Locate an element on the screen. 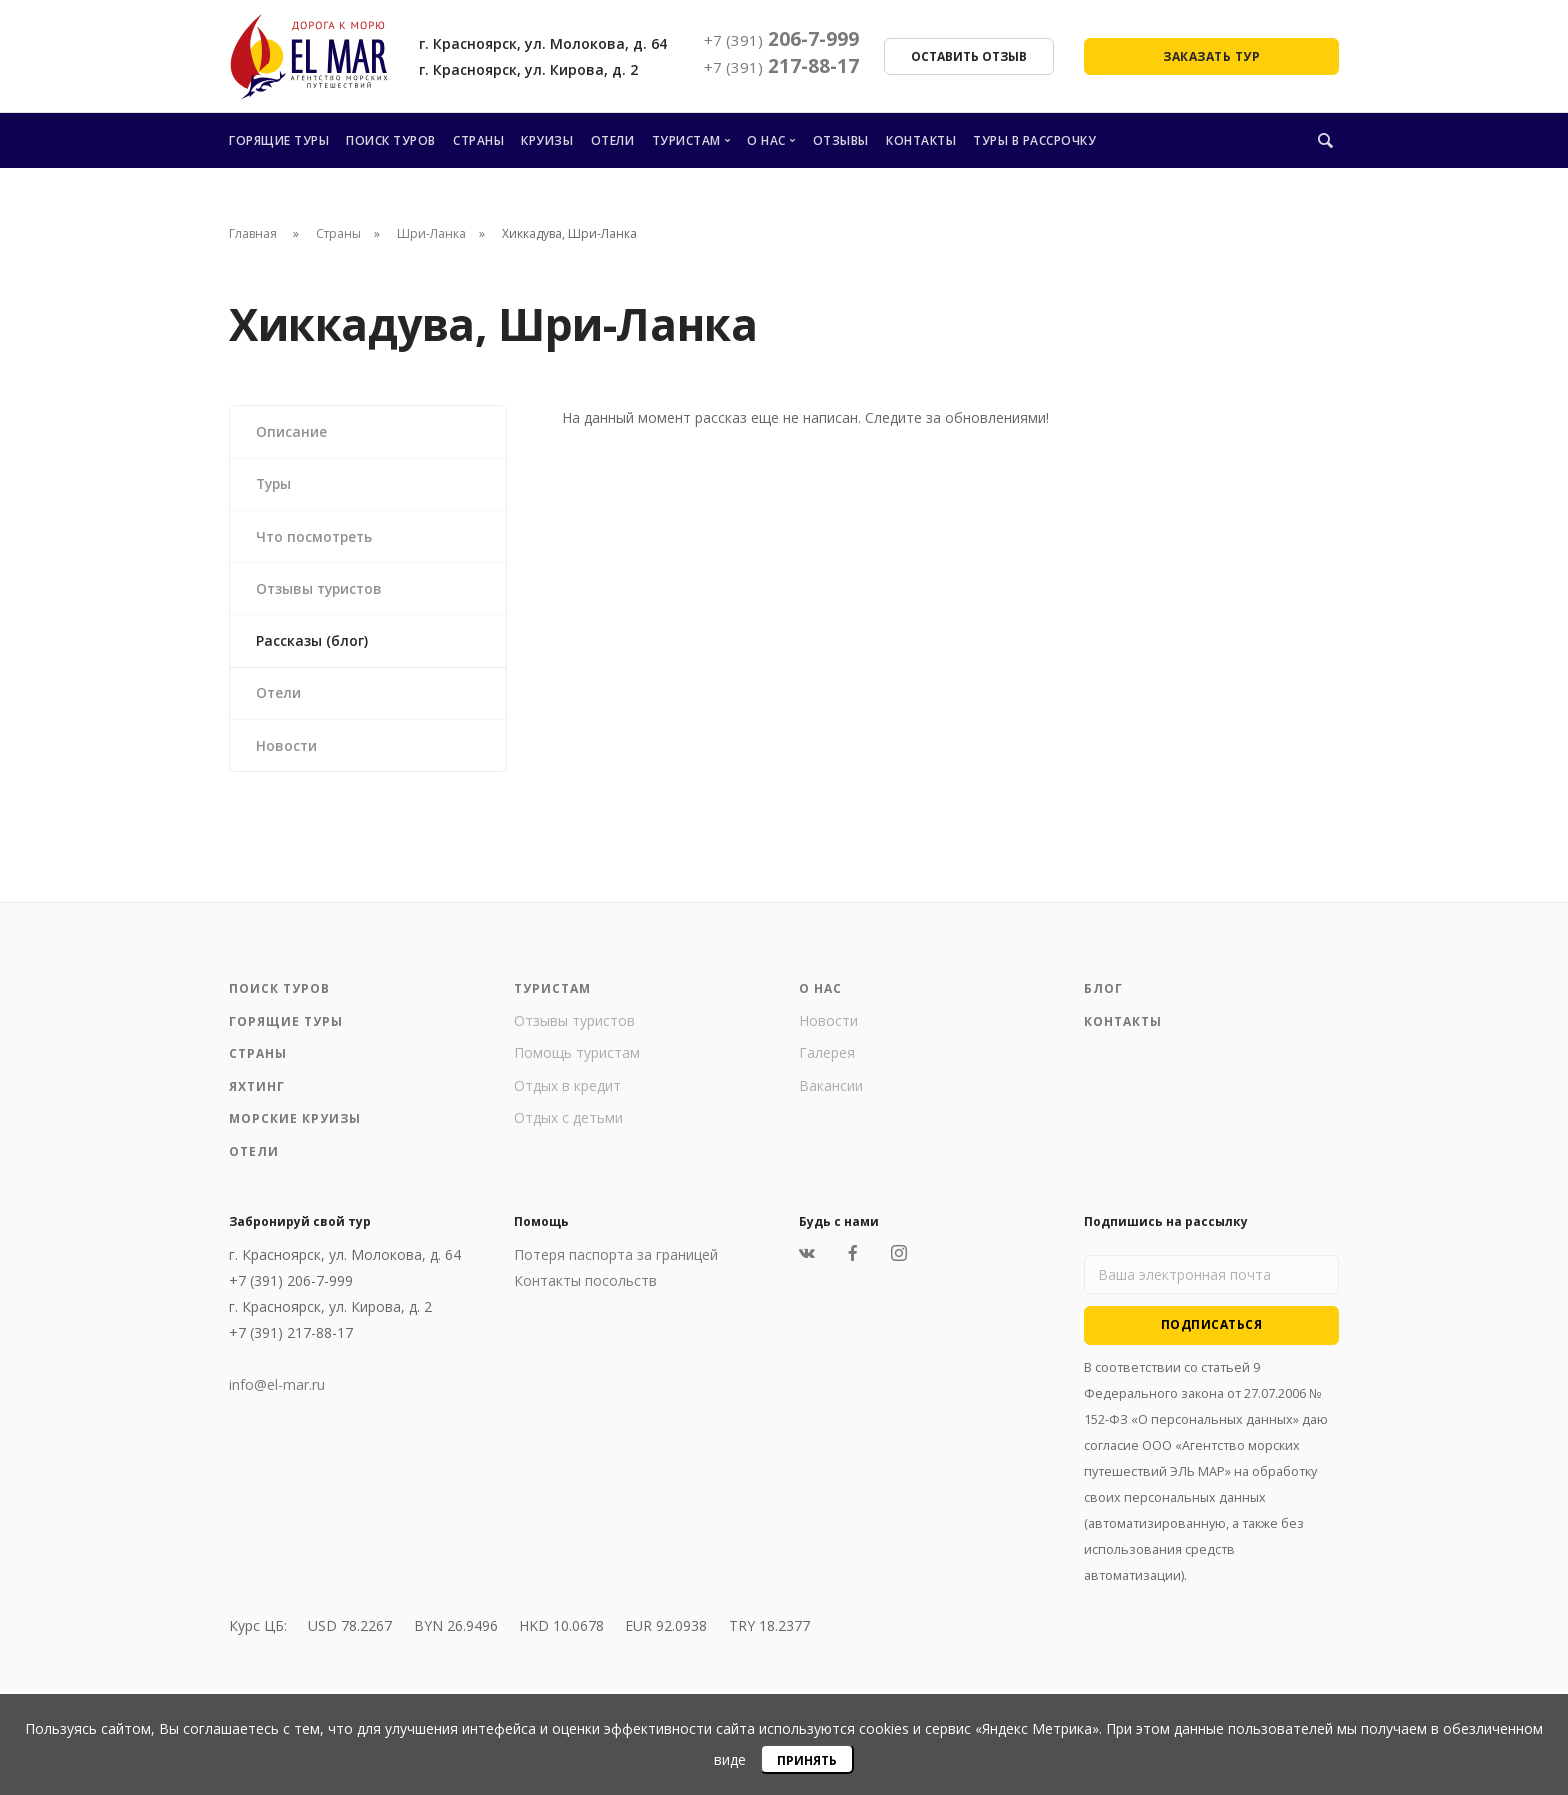  Описание is located at coordinates (291, 431).